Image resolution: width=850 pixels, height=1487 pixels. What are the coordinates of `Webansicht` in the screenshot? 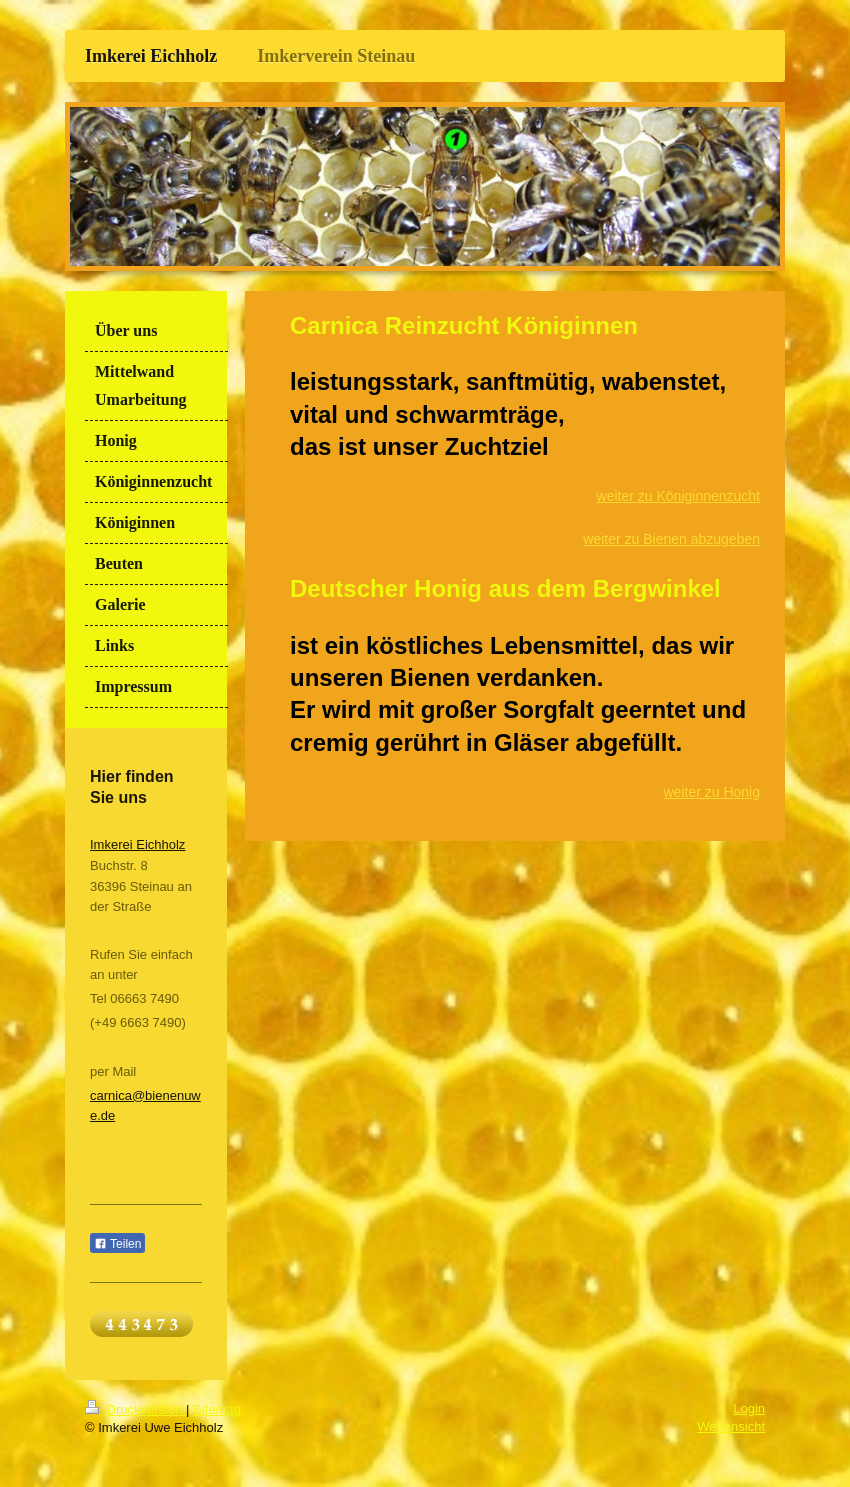 It's located at (731, 1426).